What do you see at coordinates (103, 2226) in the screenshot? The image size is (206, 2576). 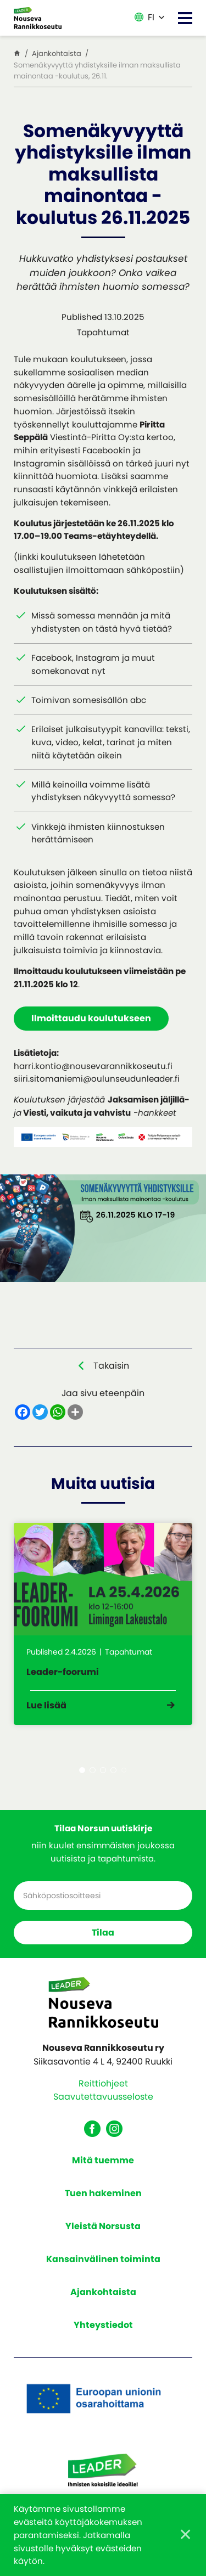 I see `Yleistä Norsusta` at bounding box center [103, 2226].